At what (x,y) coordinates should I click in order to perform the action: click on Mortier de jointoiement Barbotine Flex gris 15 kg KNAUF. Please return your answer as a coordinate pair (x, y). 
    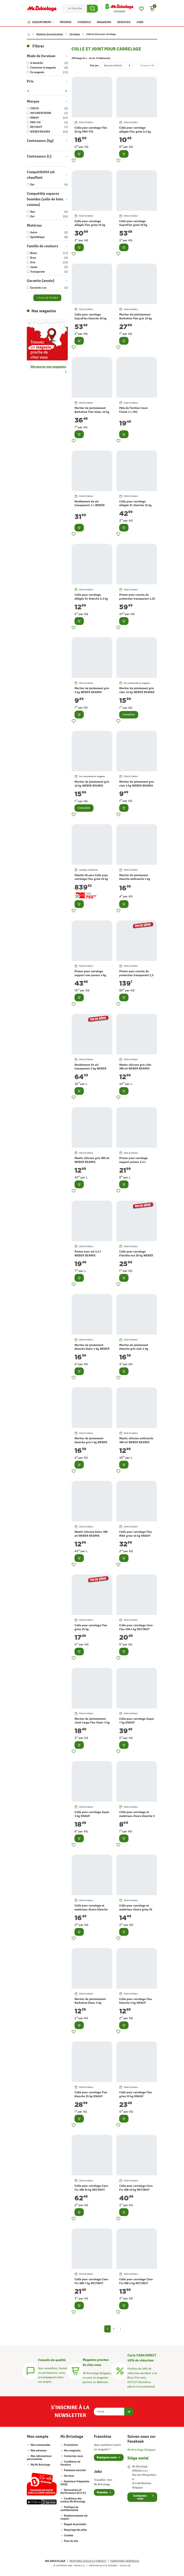
    Looking at the image, I should click on (135, 318).